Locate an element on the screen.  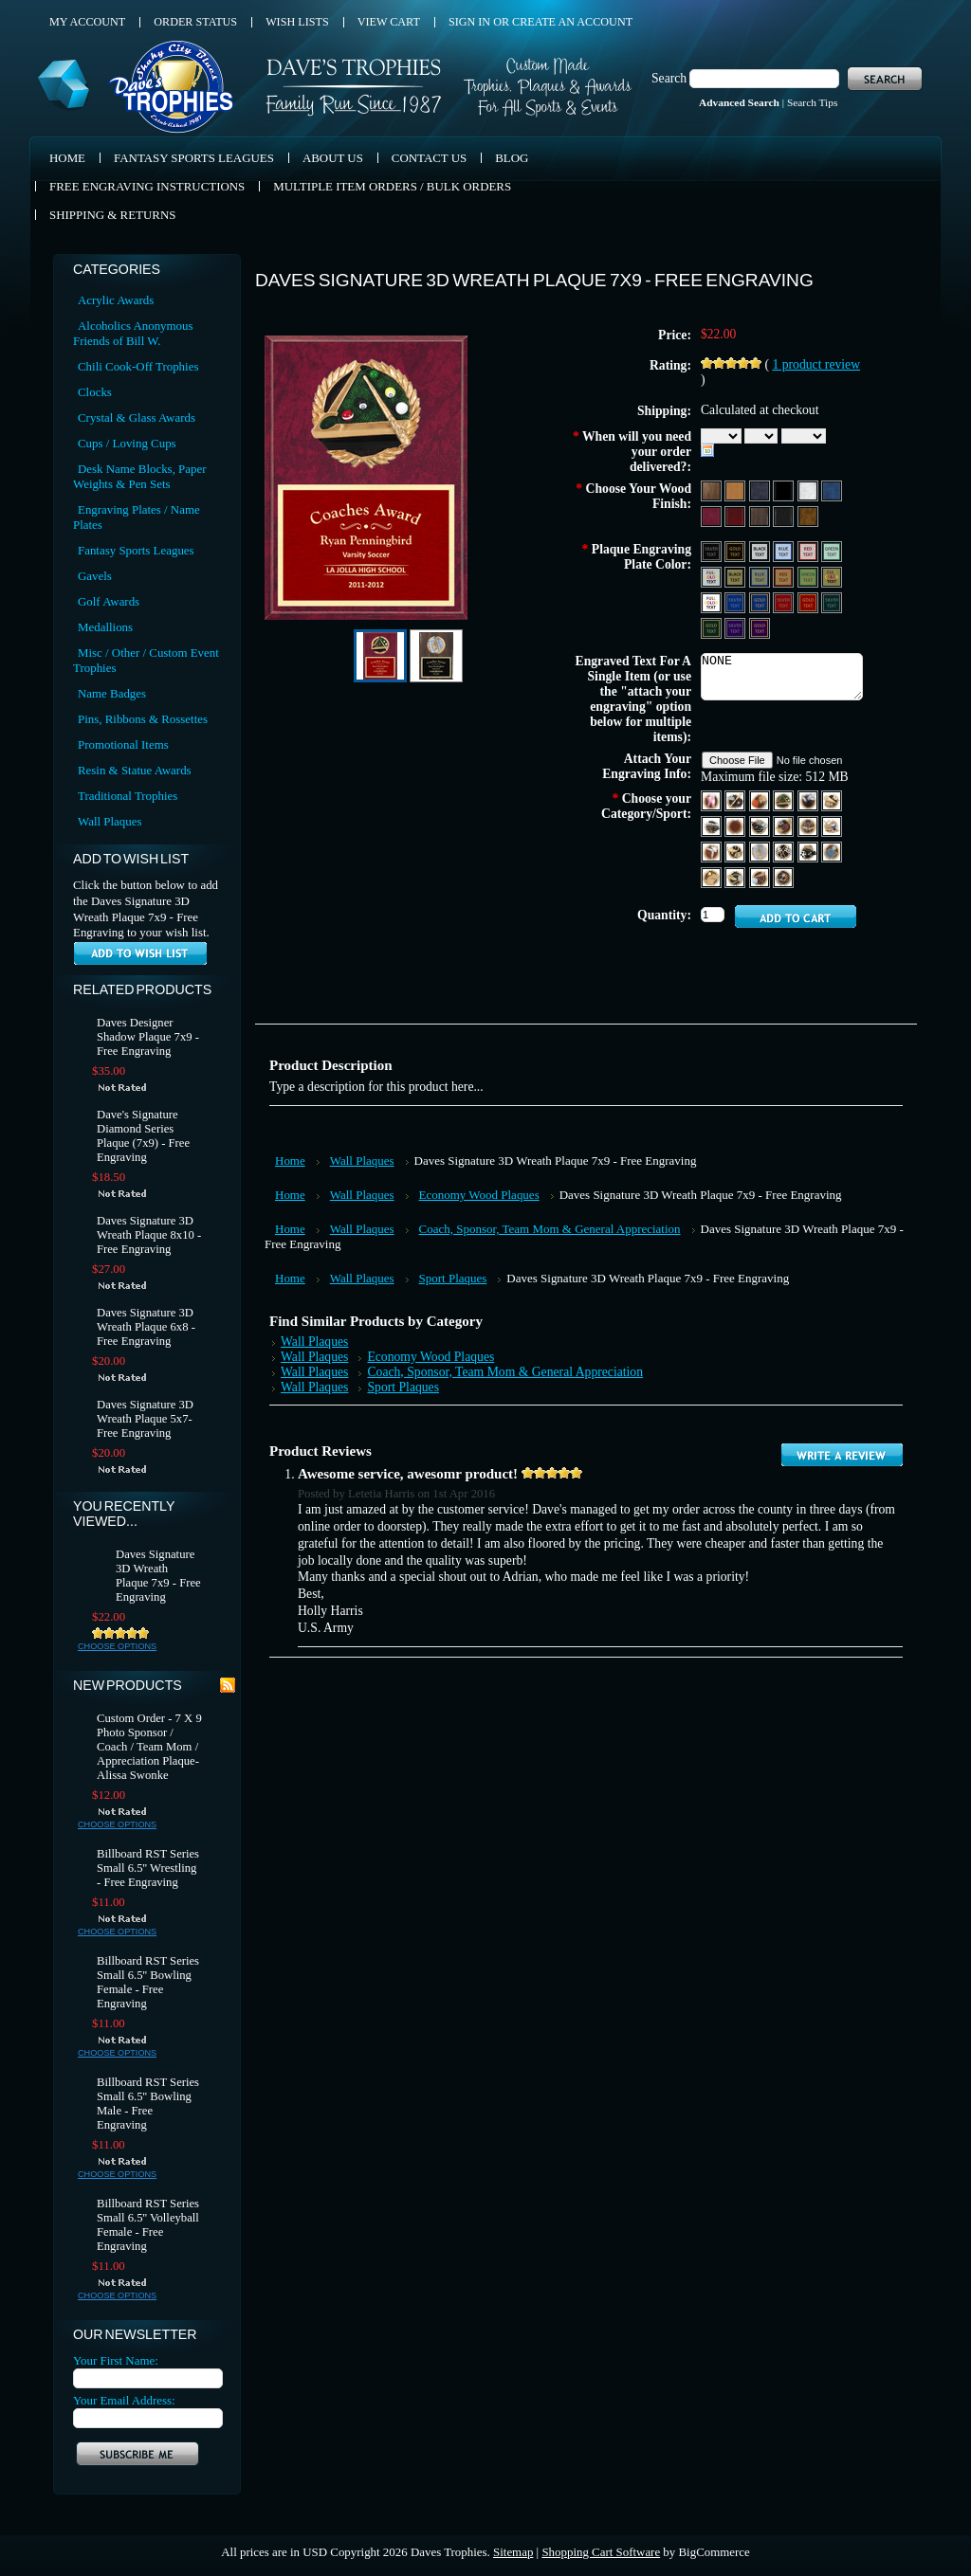
[Silver Aluminum - Black Text & Trim] is located at coordinates (761, 550).